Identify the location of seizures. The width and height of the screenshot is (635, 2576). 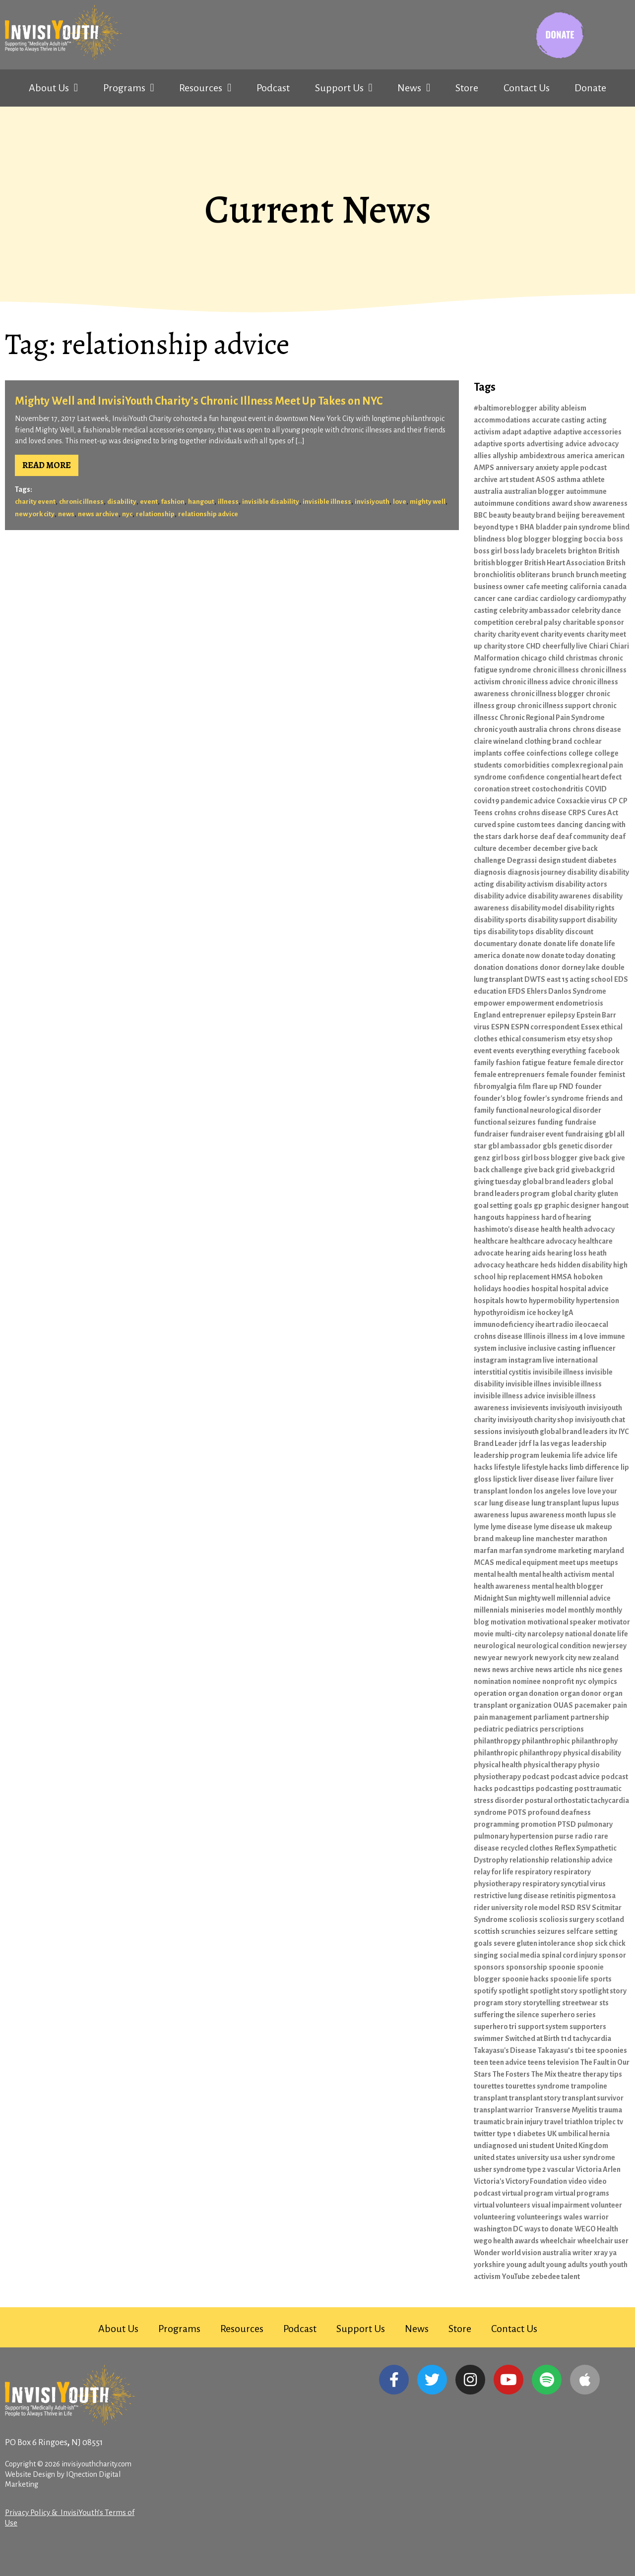
(551, 1931).